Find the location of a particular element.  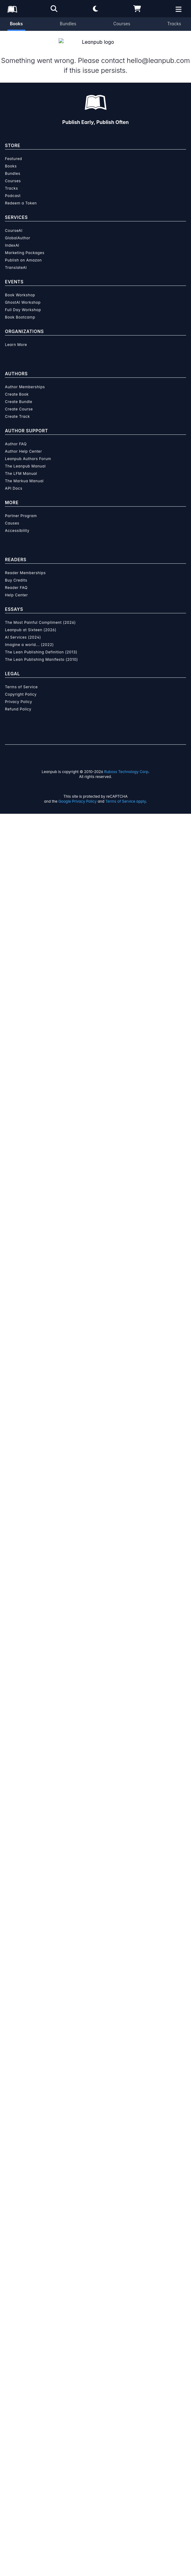

[Twitter] is located at coordinates (88, 907).